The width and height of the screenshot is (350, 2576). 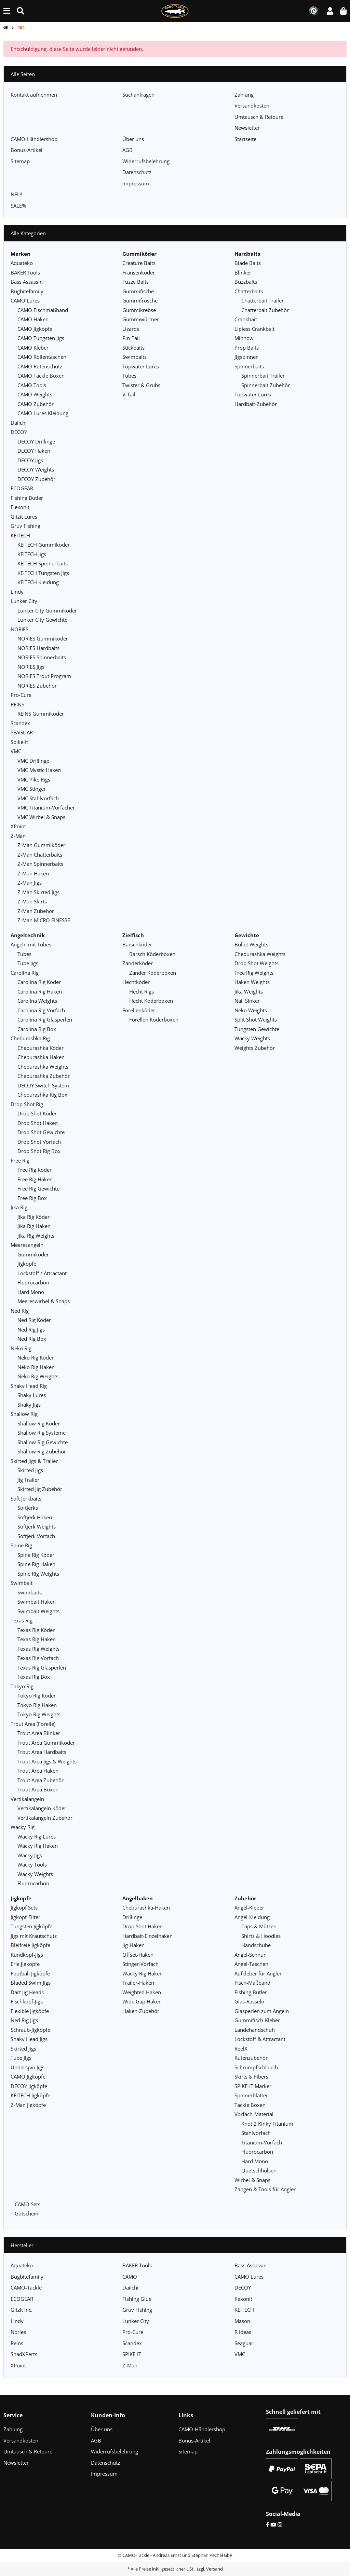 I want to click on Gruv Fishing, so click(x=25, y=525).